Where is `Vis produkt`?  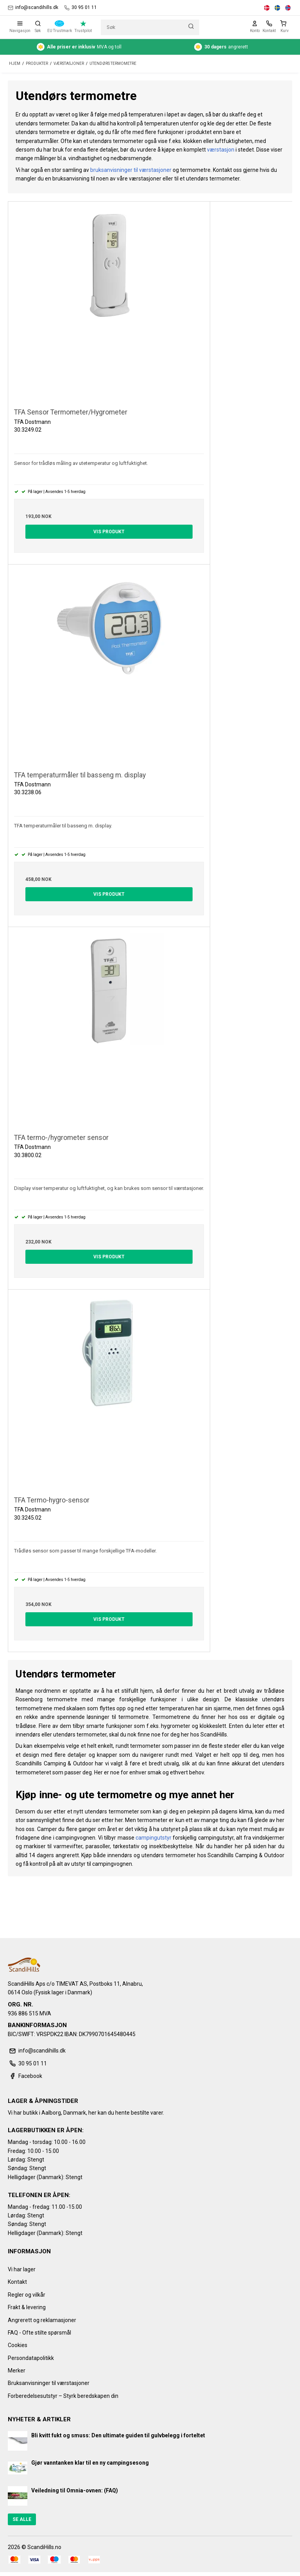
Vis produkt is located at coordinates (109, 531).